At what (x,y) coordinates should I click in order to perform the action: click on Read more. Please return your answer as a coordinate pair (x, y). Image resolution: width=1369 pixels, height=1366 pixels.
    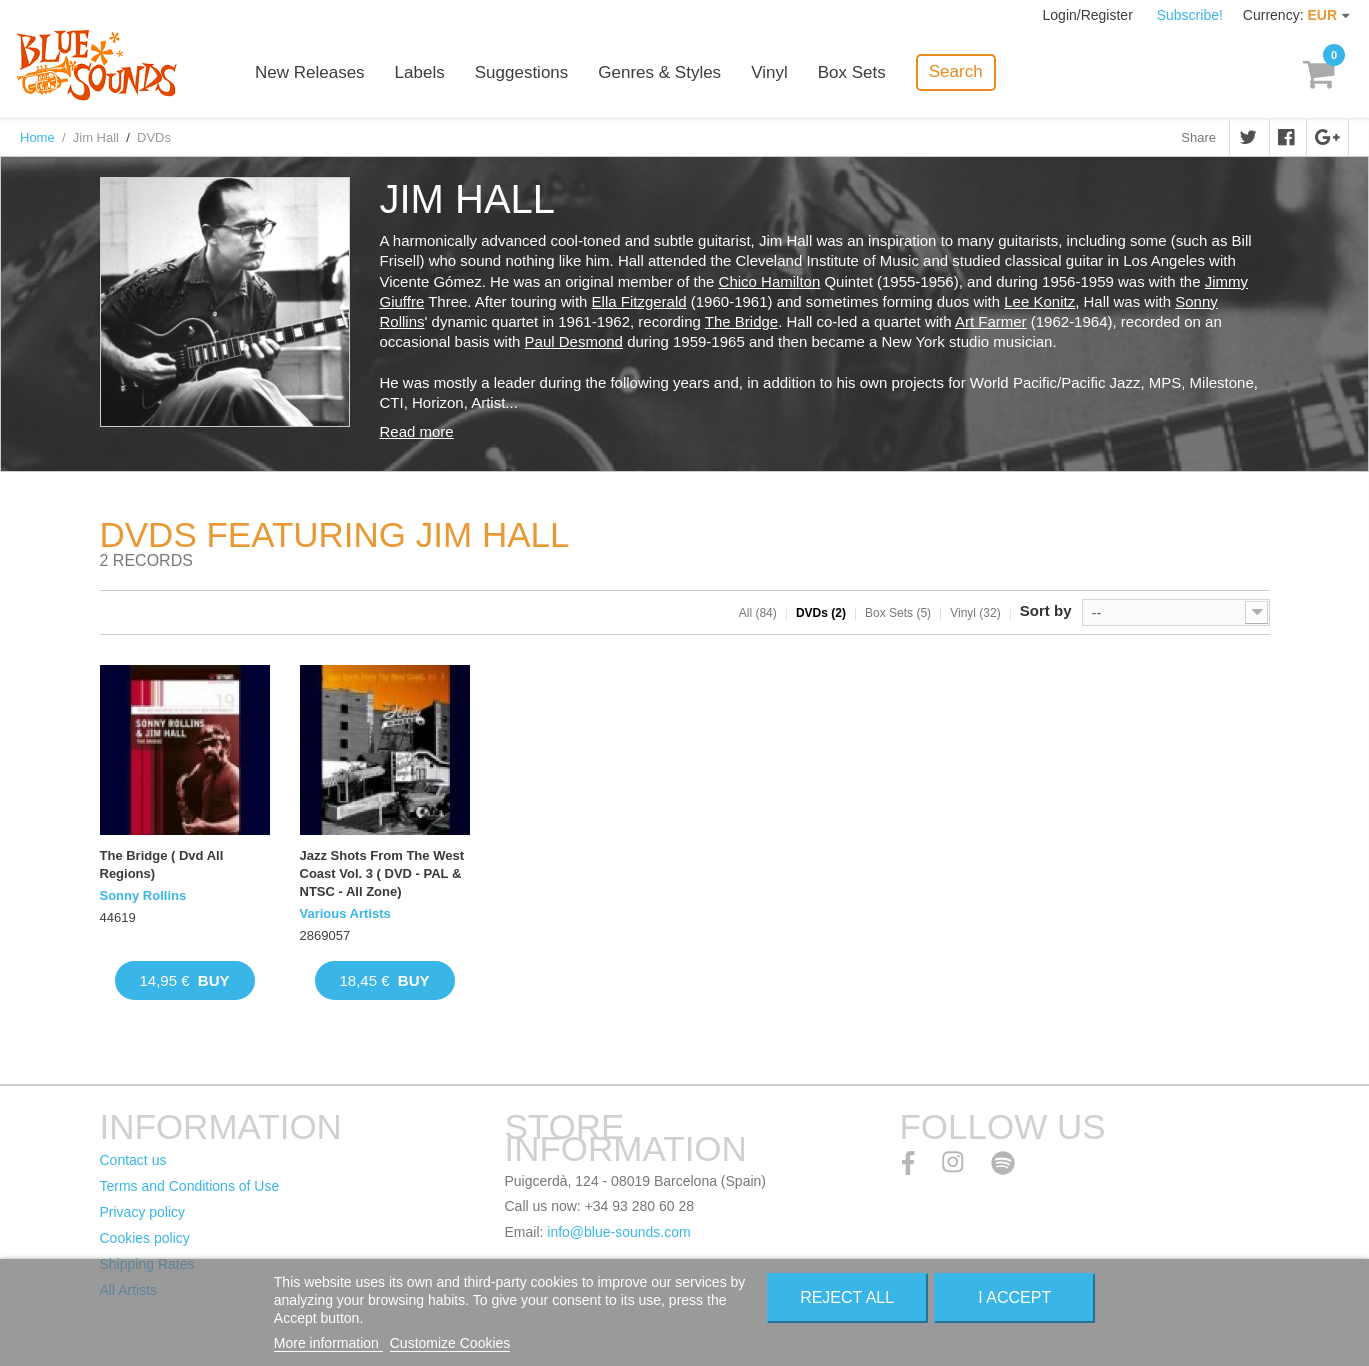
    Looking at the image, I should click on (417, 431).